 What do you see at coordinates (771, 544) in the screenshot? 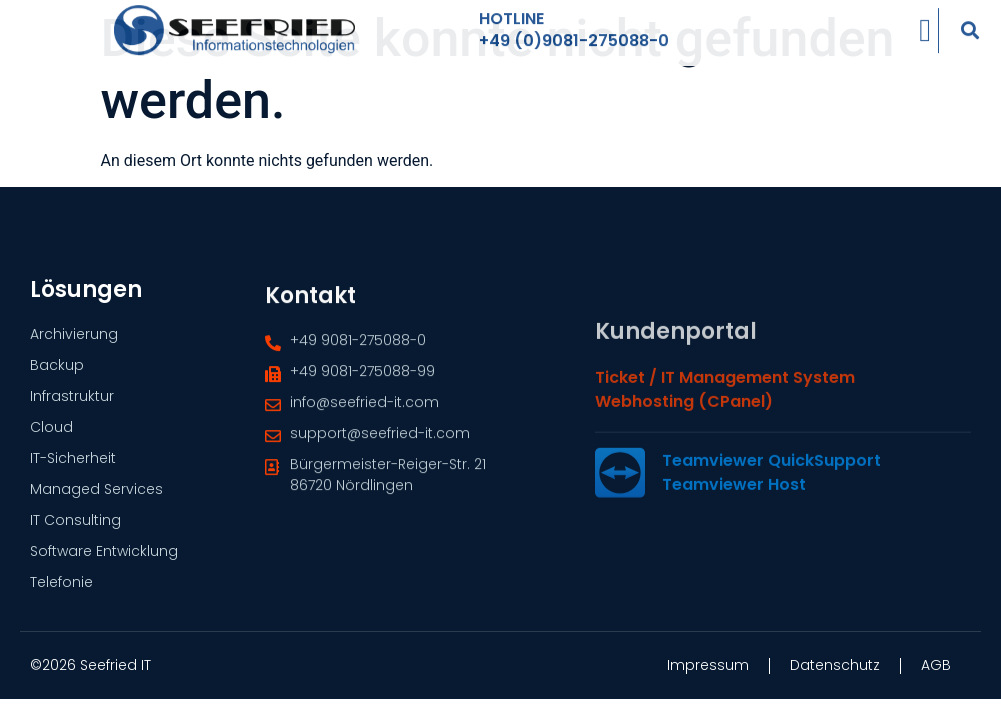
I see `Teamviewer QuickSupport` at bounding box center [771, 544].